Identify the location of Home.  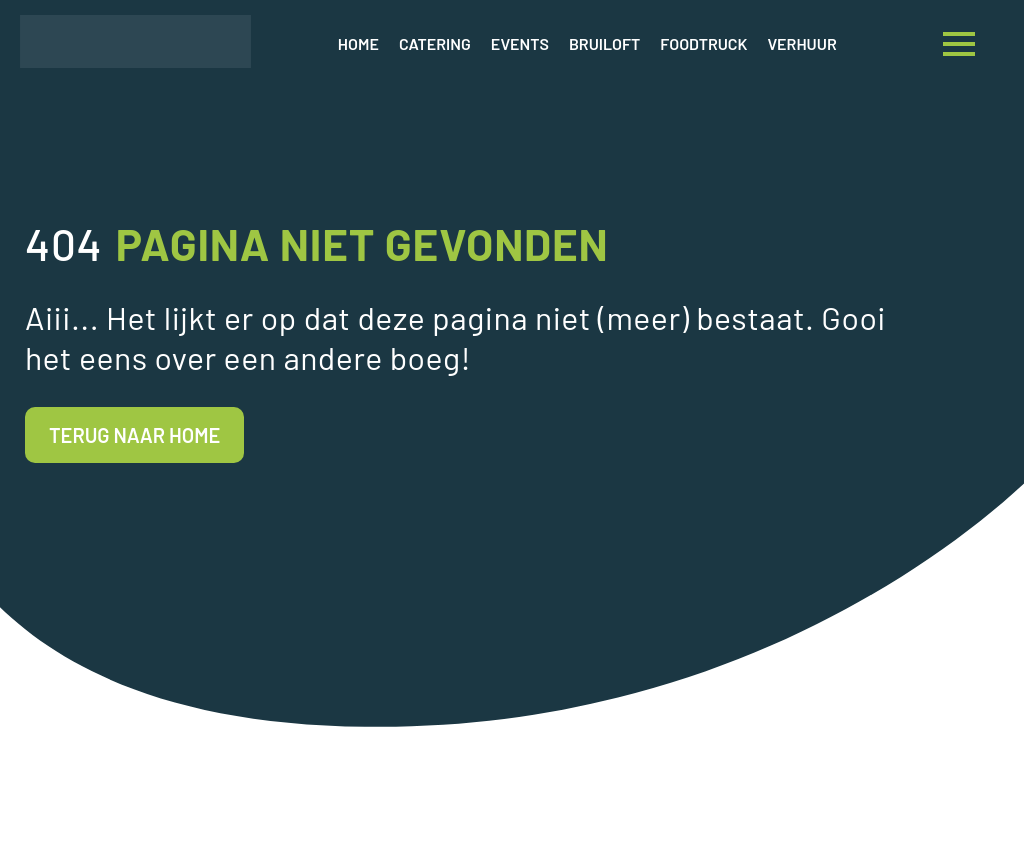
(358, 43).